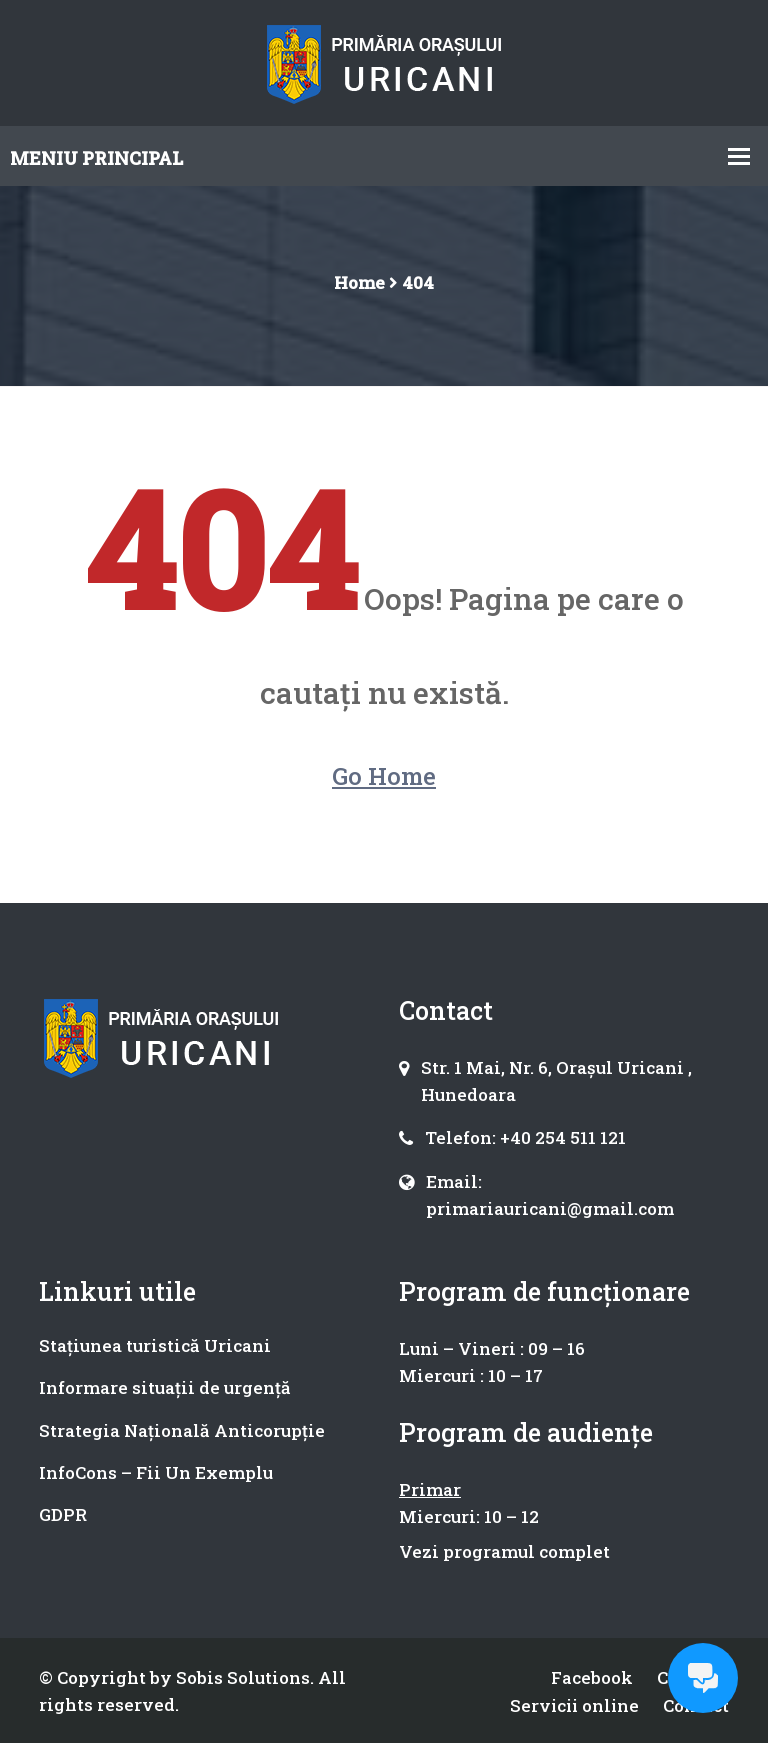 The width and height of the screenshot is (768, 1743). I want to click on Home, so click(359, 282).